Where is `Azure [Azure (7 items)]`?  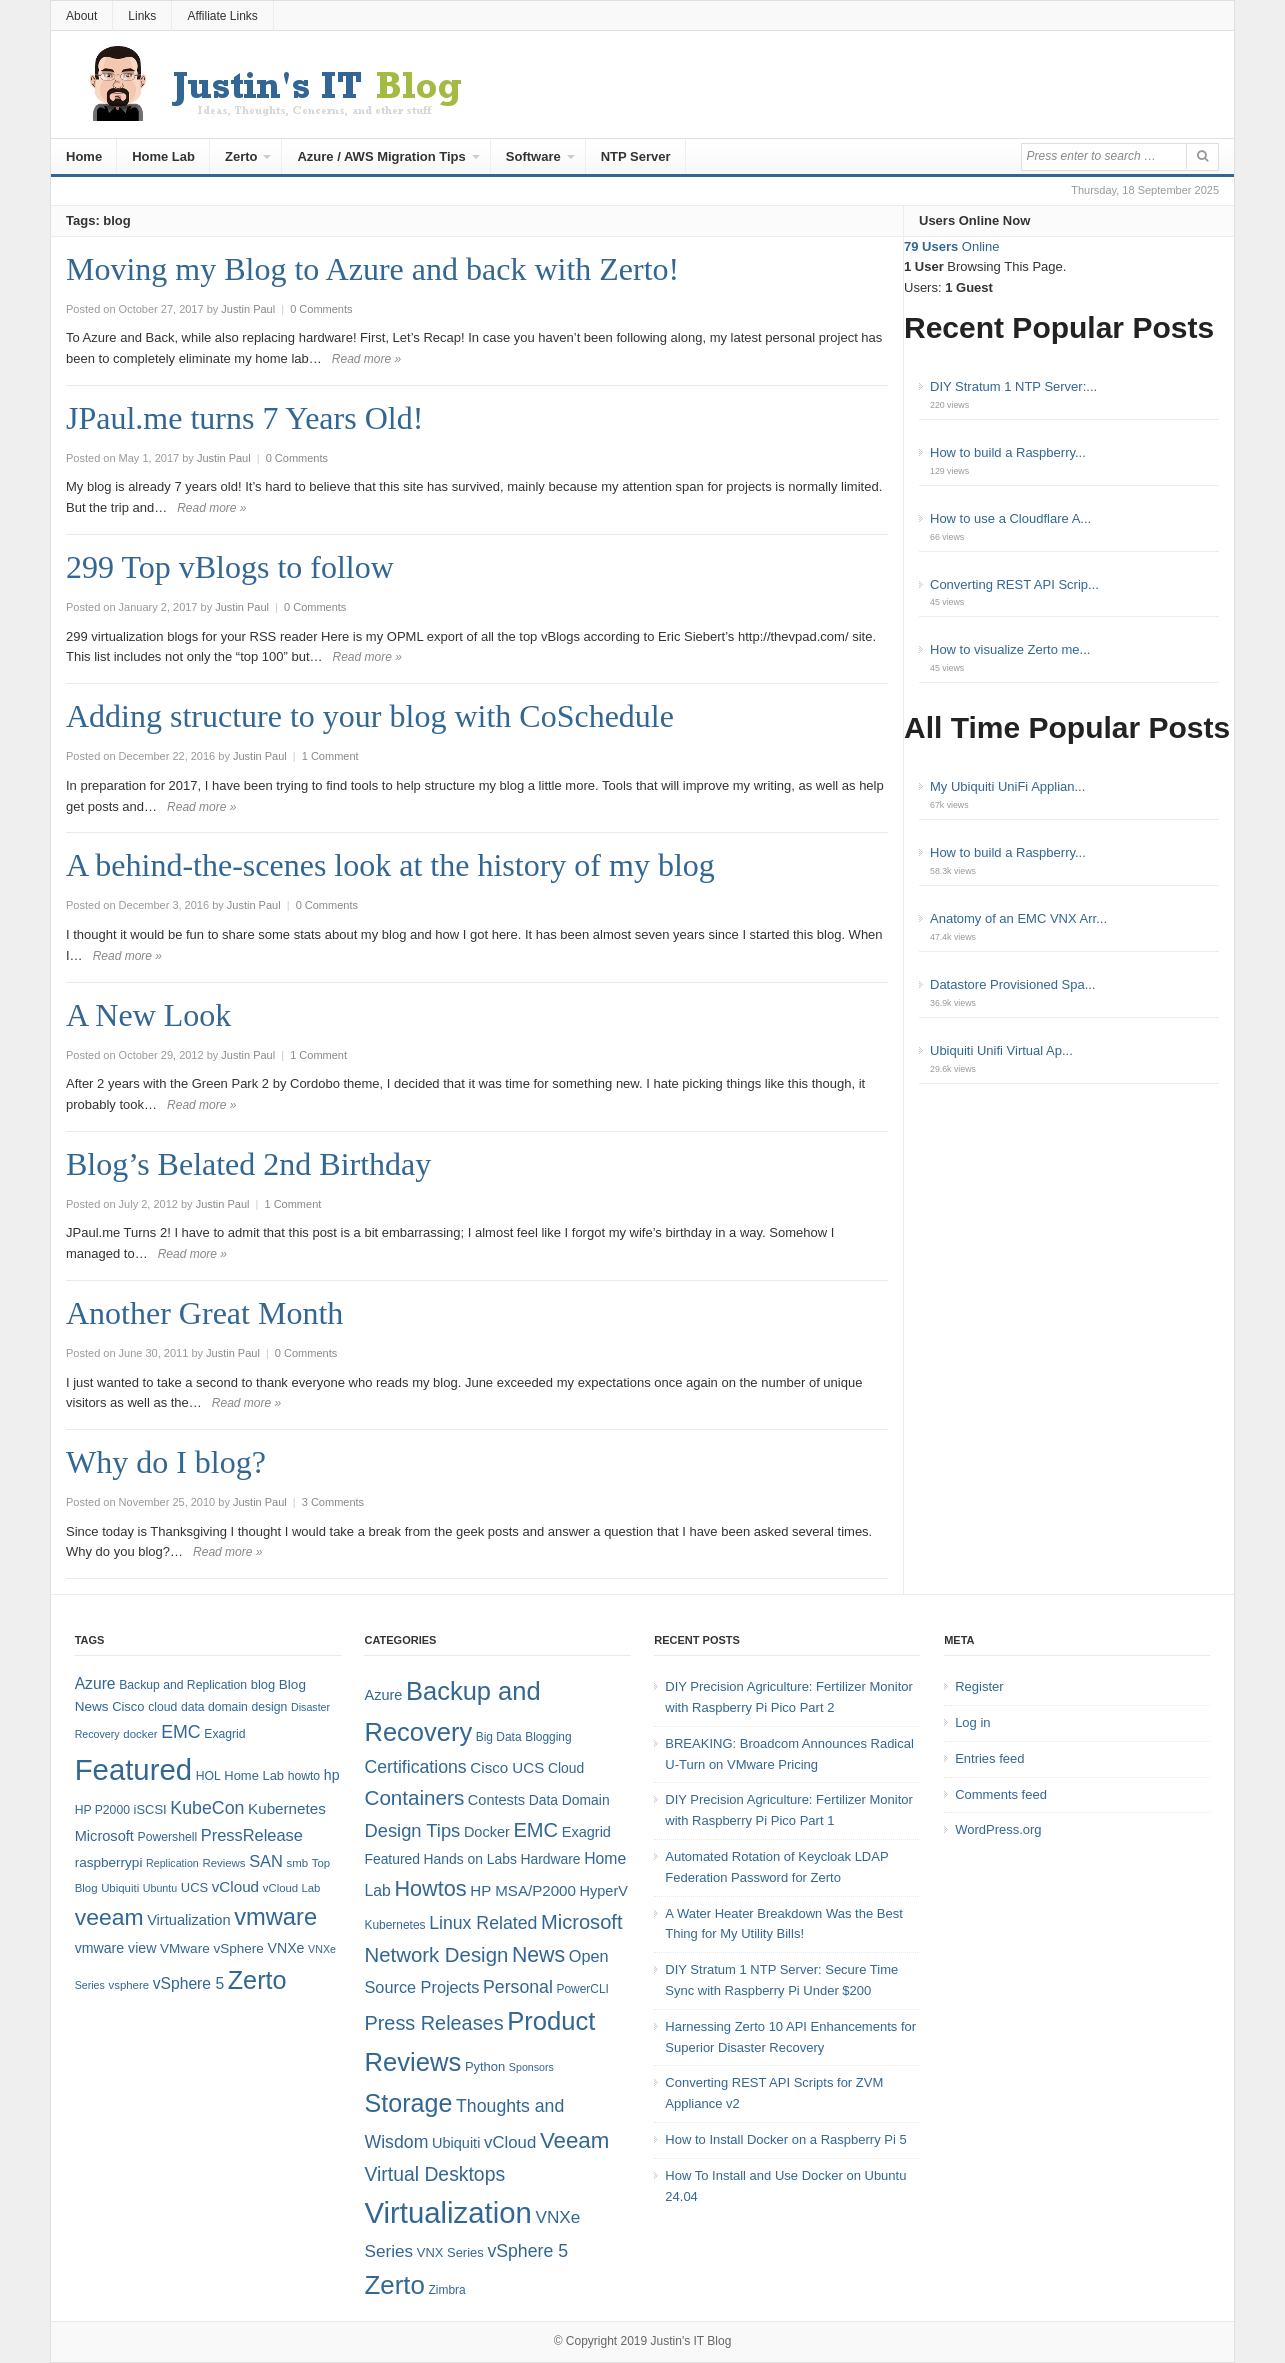
Azure [Azure (7 items)] is located at coordinates (383, 1695).